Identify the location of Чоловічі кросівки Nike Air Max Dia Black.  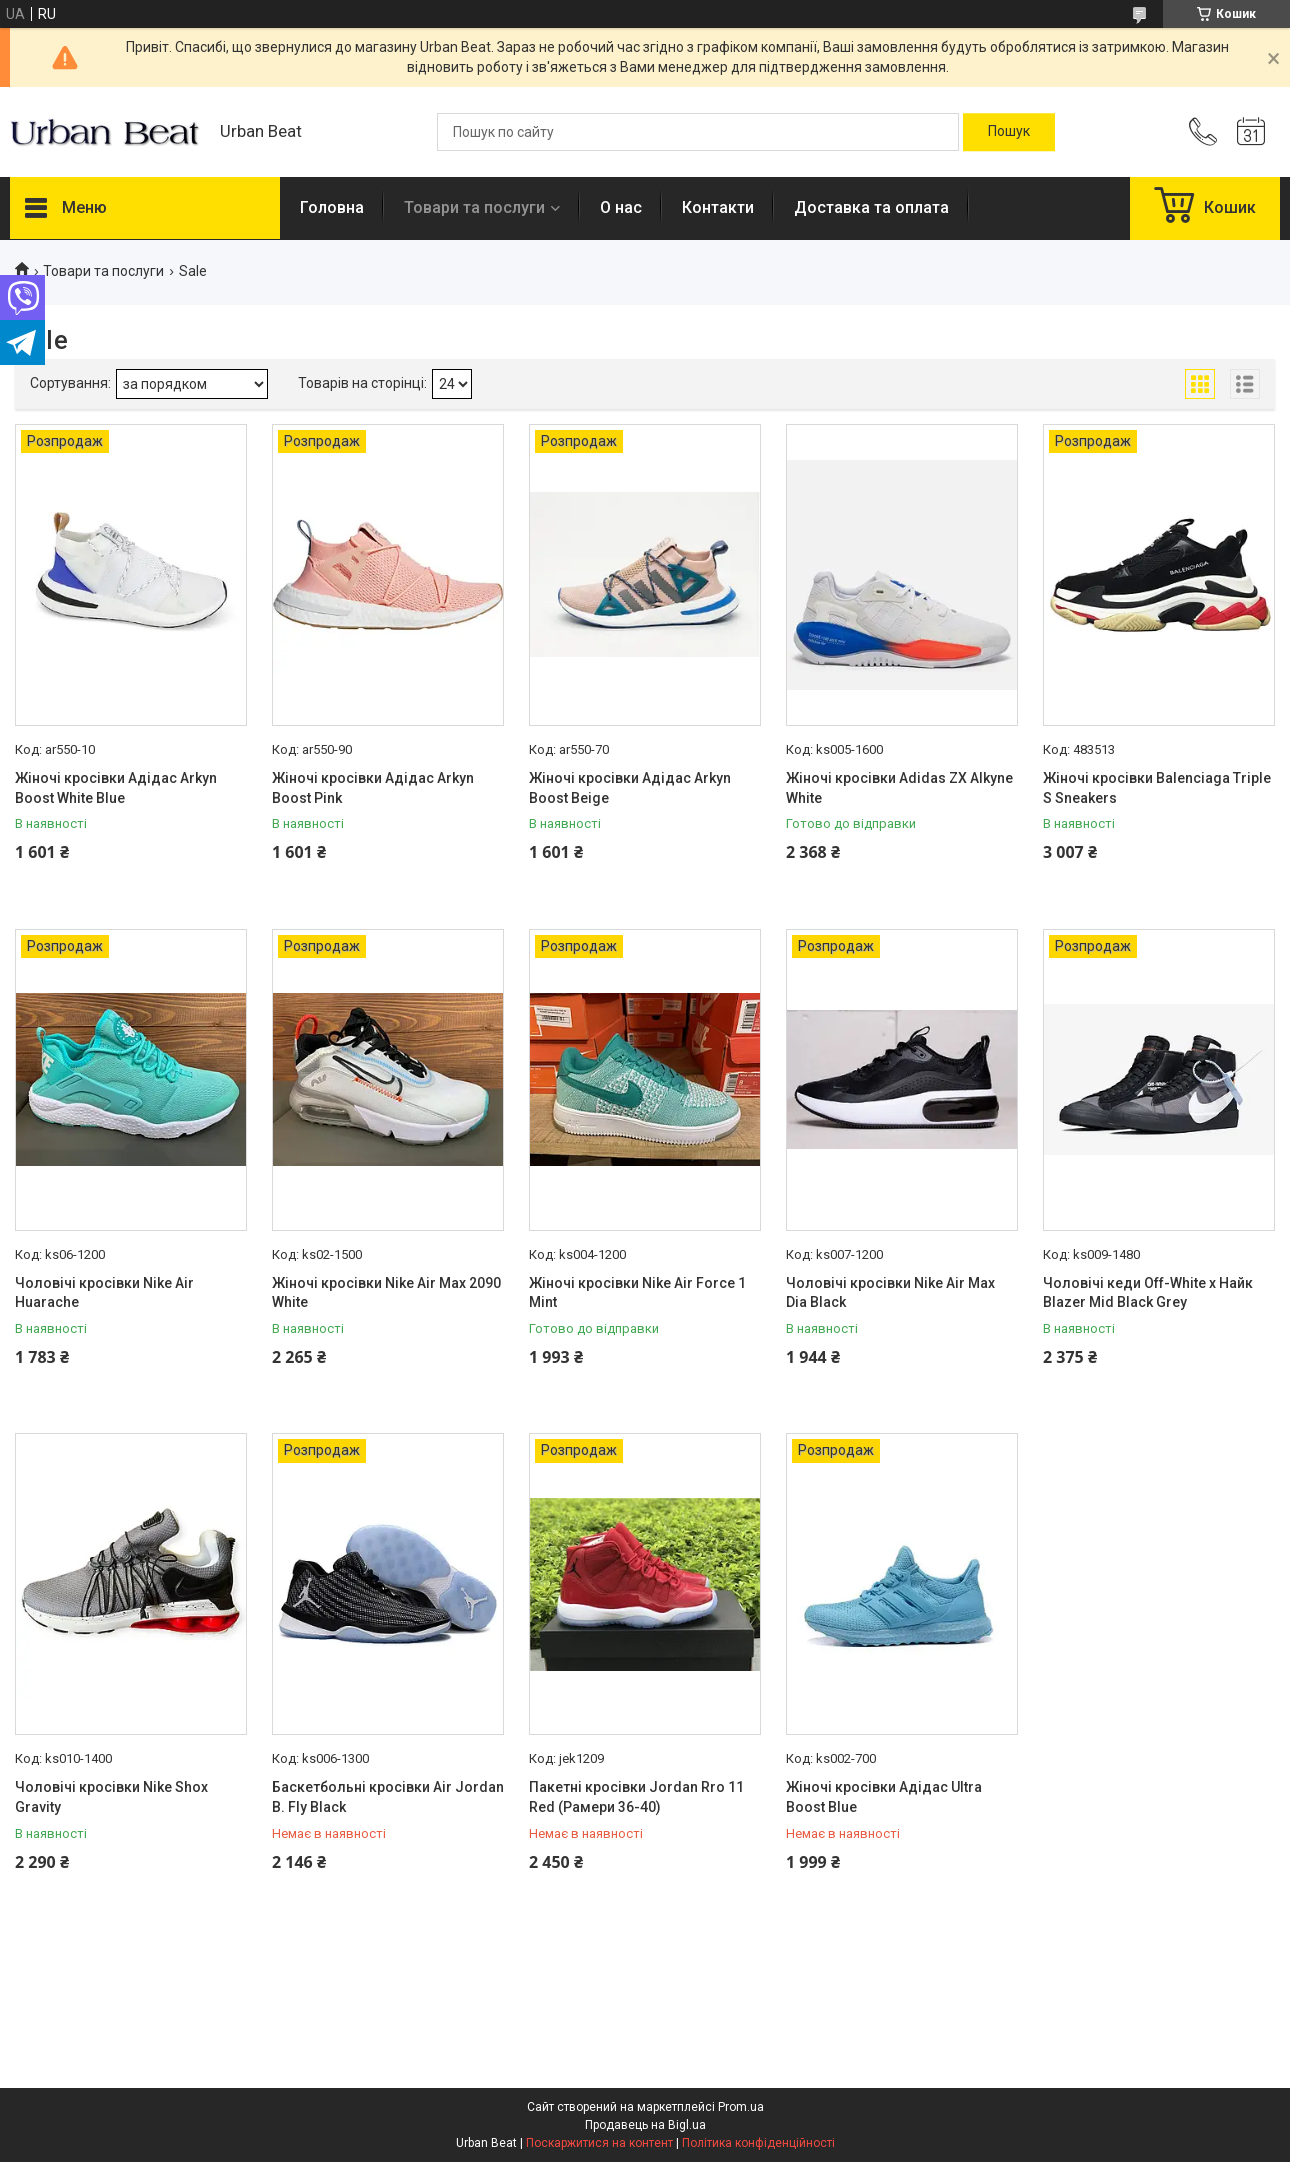
(890, 1293).